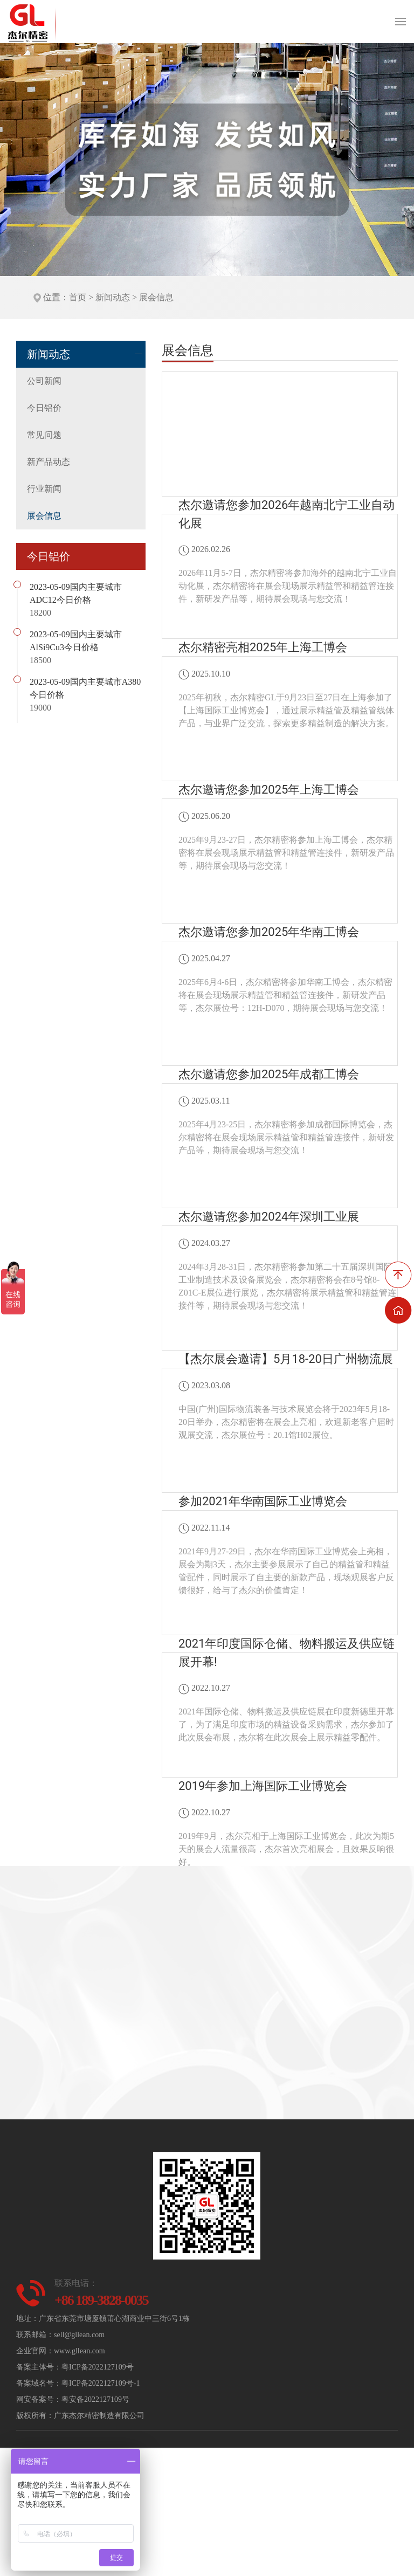 This screenshot has height=2576, width=414. What do you see at coordinates (48, 461) in the screenshot?
I see `新产品动态` at bounding box center [48, 461].